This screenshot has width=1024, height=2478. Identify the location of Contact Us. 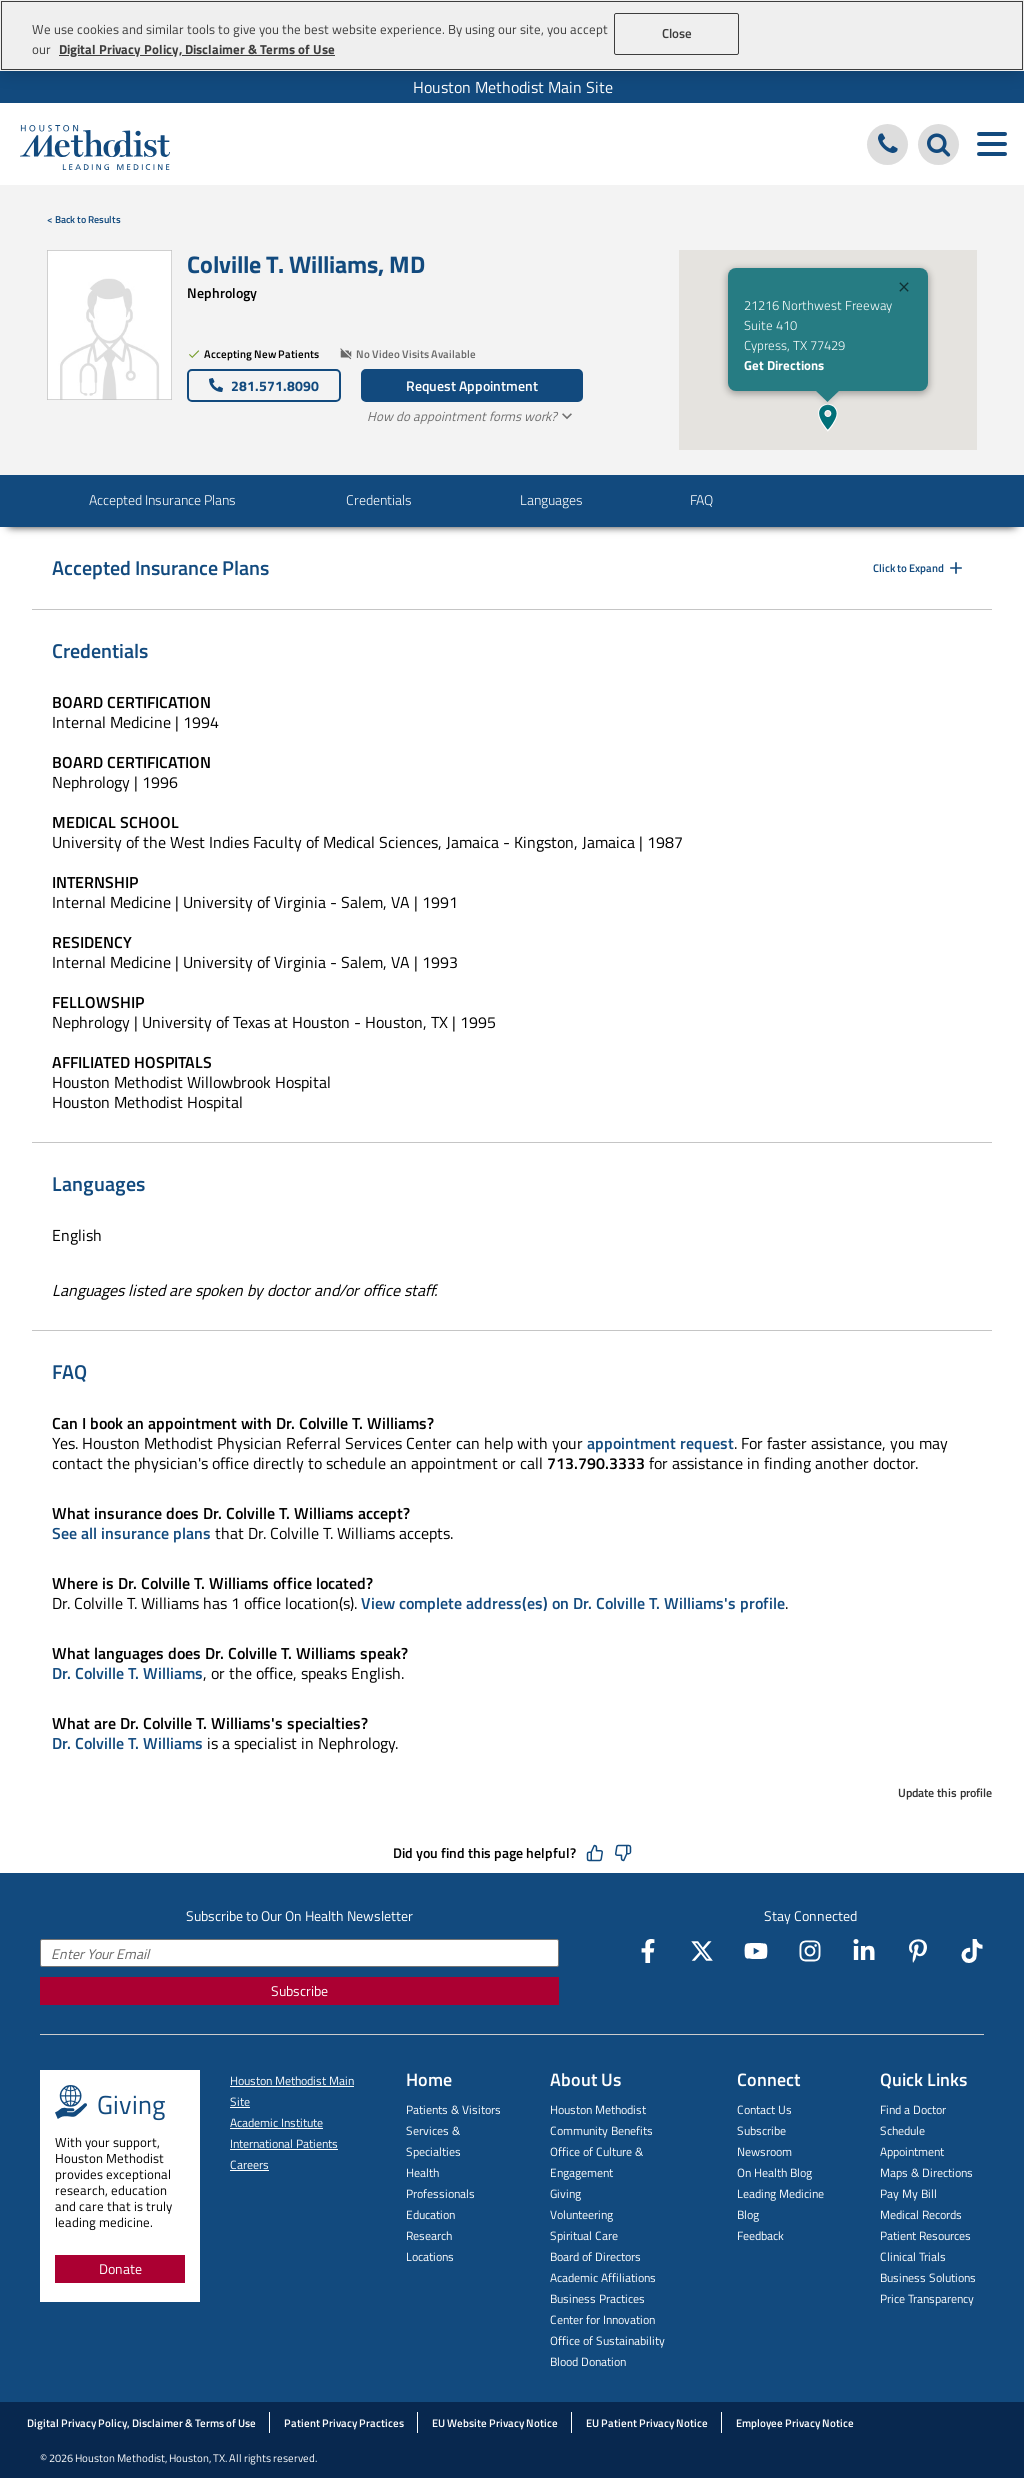
(764, 2109).